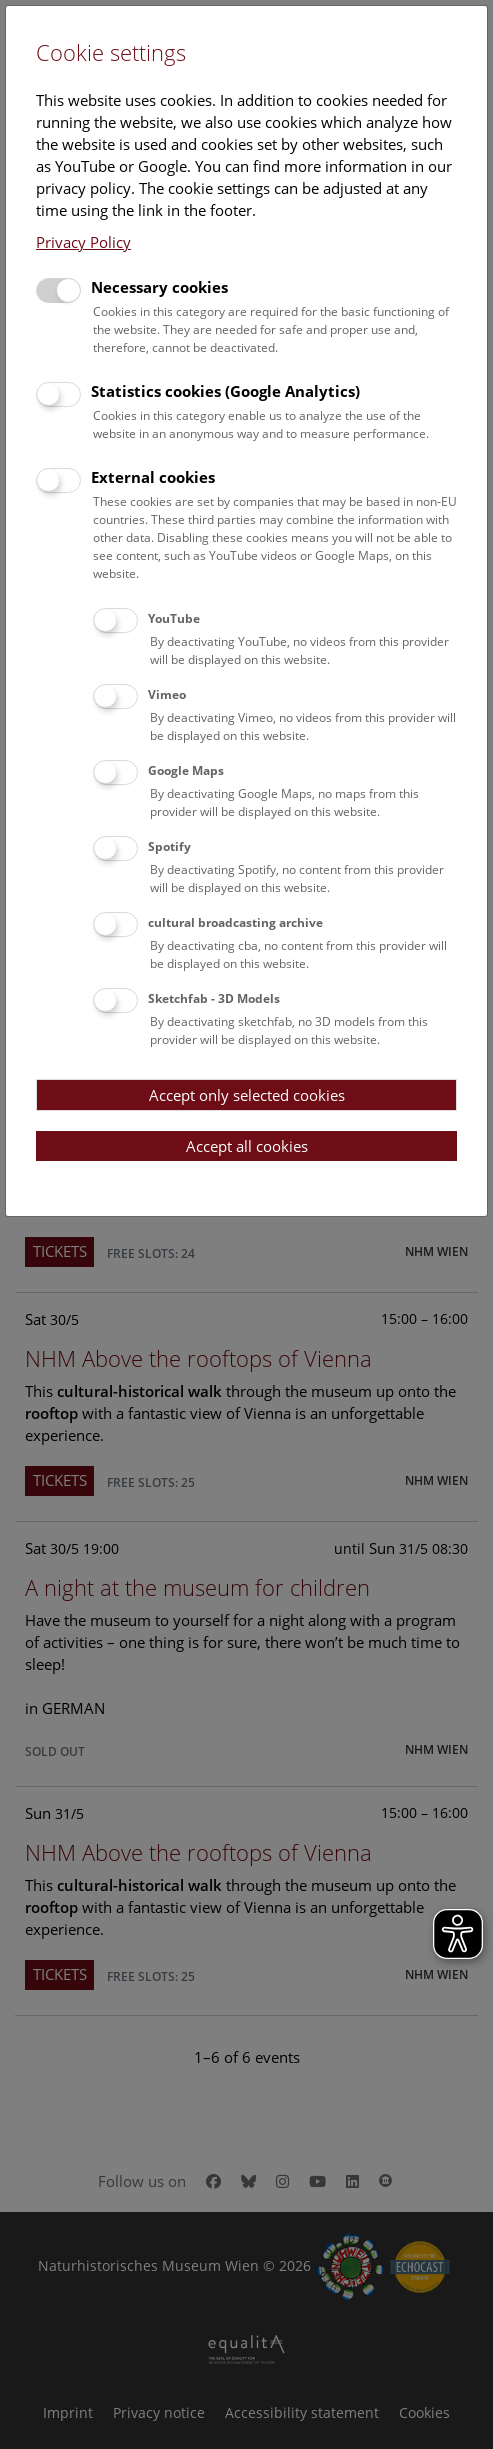 This screenshot has width=493, height=2449. Describe the element at coordinates (83, 242) in the screenshot. I see `Privacy Policy` at that location.